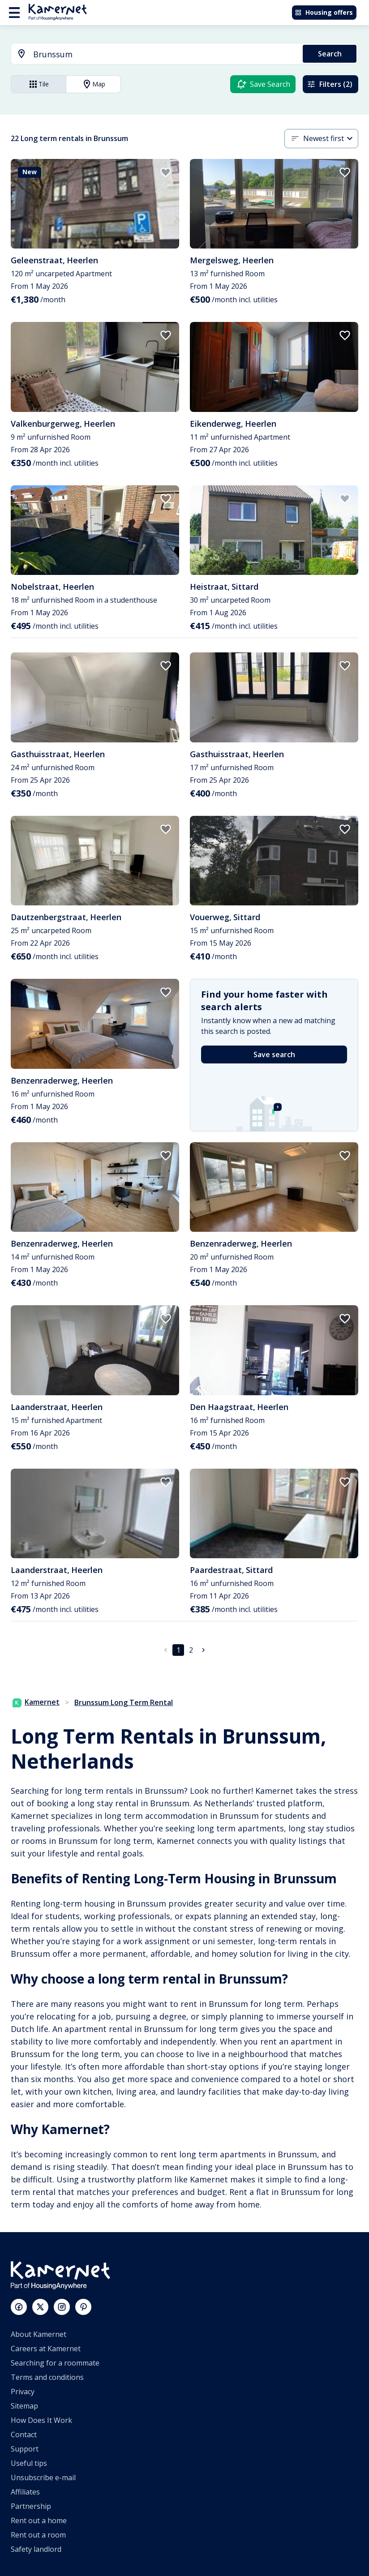 The width and height of the screenshot is (369, 2576). What do you see at coordinates (329, 84) in the screenshot?
I see `Filters (2)` at bounding box center [329, 84].